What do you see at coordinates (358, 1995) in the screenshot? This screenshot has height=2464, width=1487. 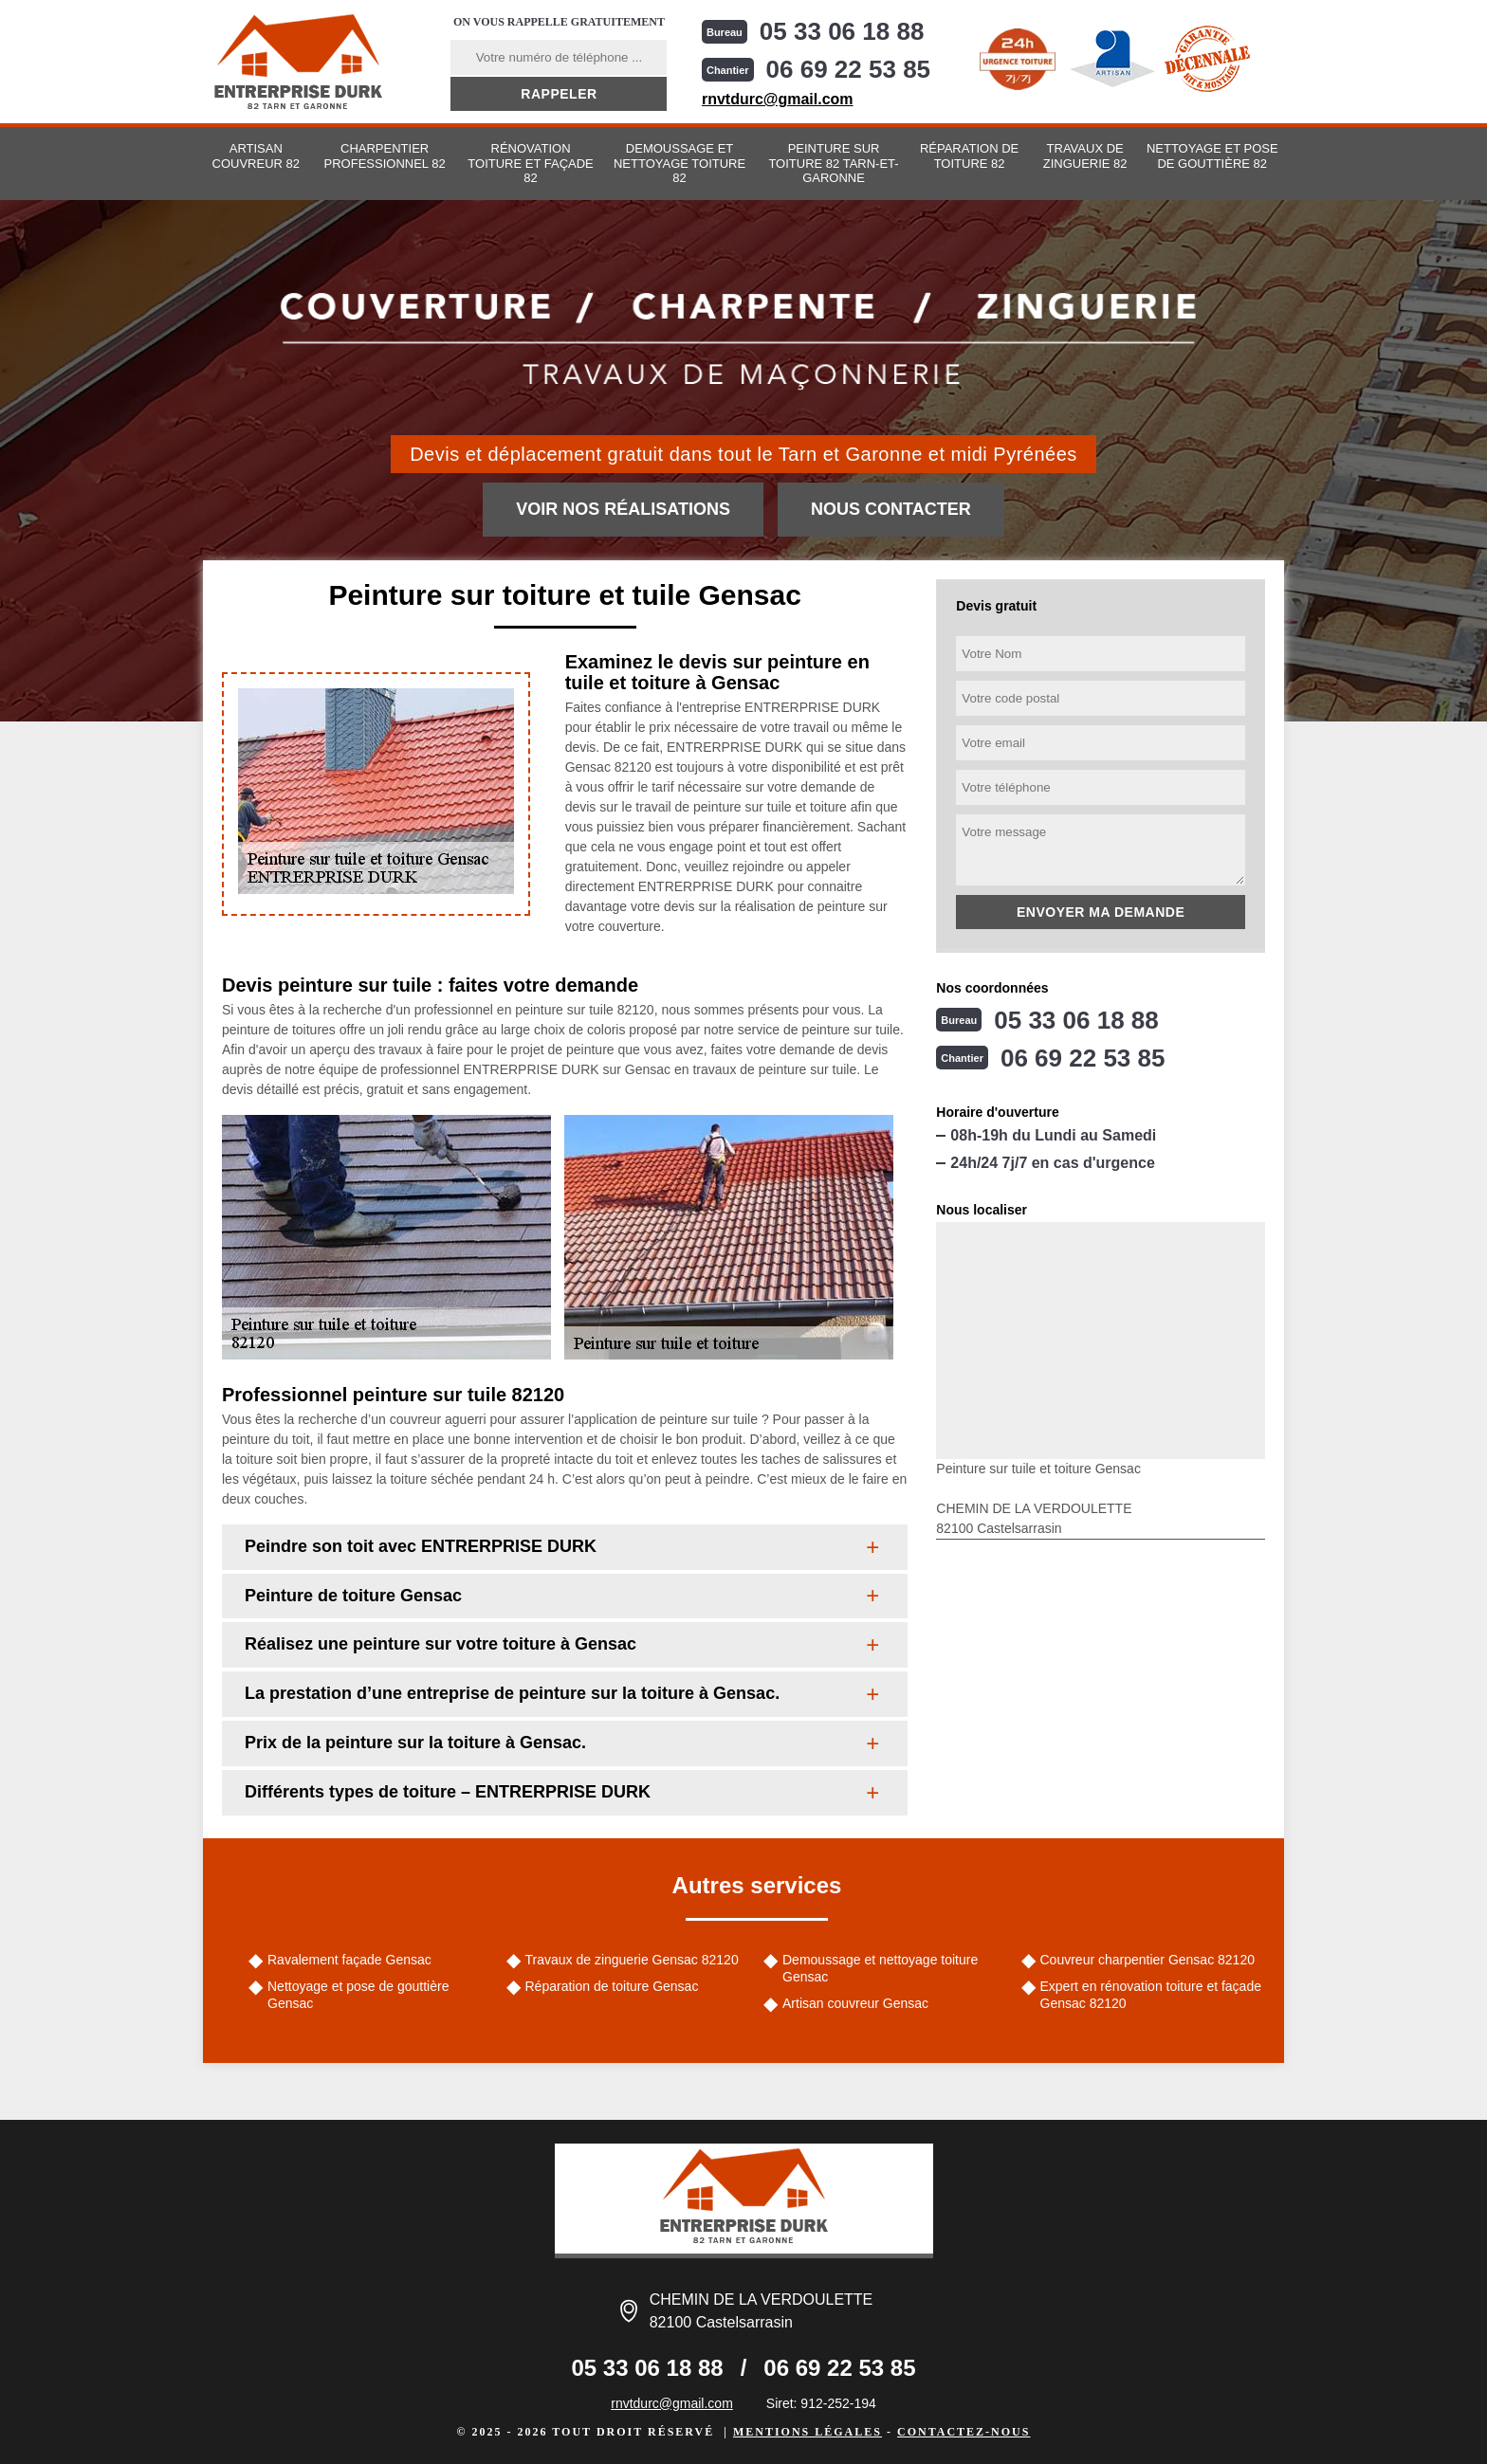 I see `Nettoyage et pose de gouttière Gensac` at bounding box center [358, 1995].